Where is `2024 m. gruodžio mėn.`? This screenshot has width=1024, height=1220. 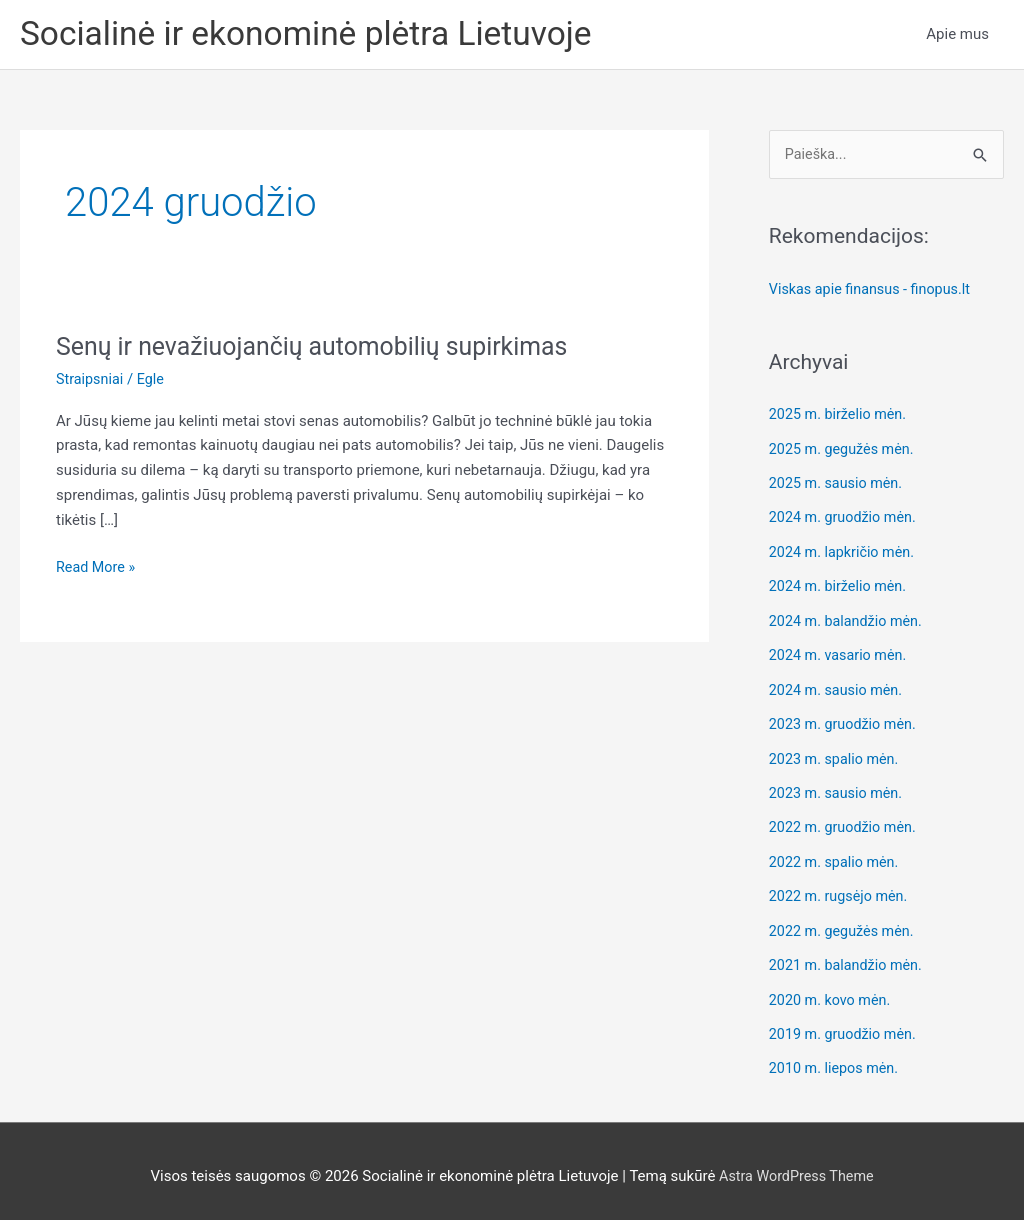 2024 m. gruodžio mėn. is located at coordinates (846, 519).